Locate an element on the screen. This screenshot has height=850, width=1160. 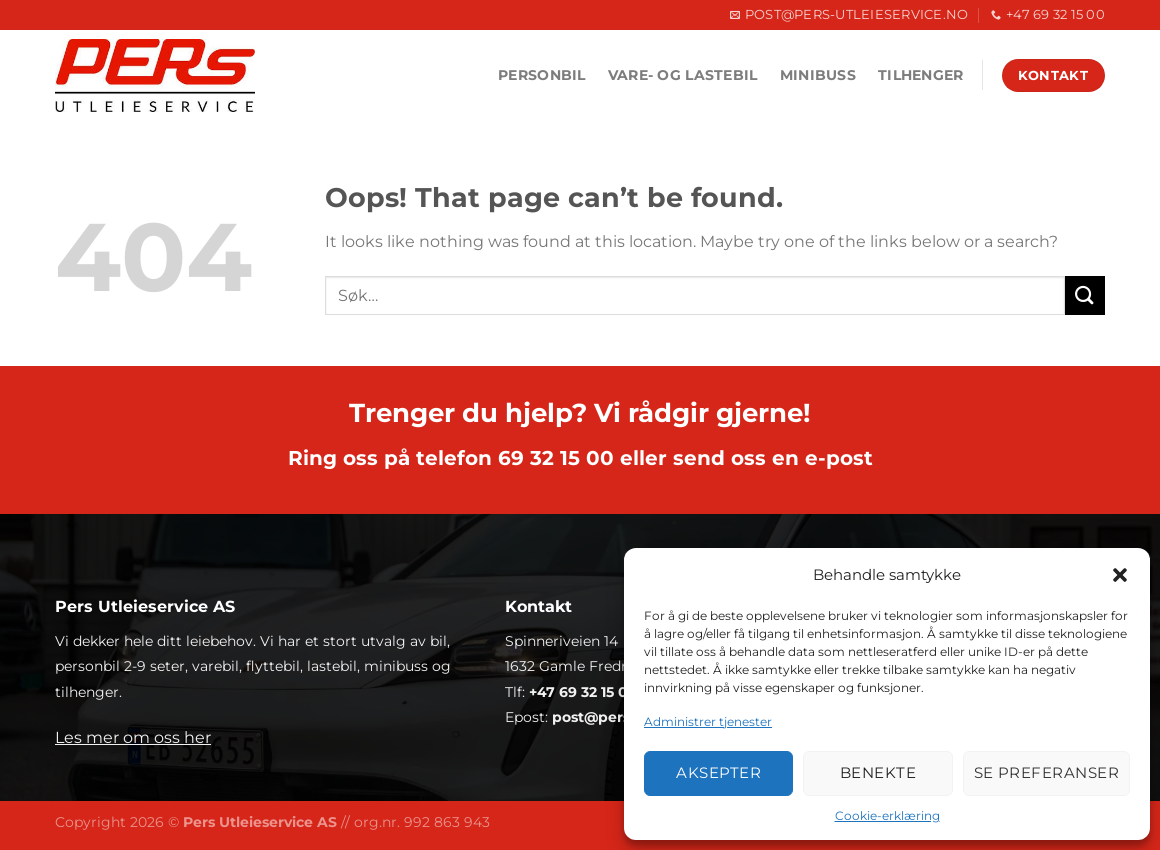
[Submit] is located at coordinates (1085, 295).